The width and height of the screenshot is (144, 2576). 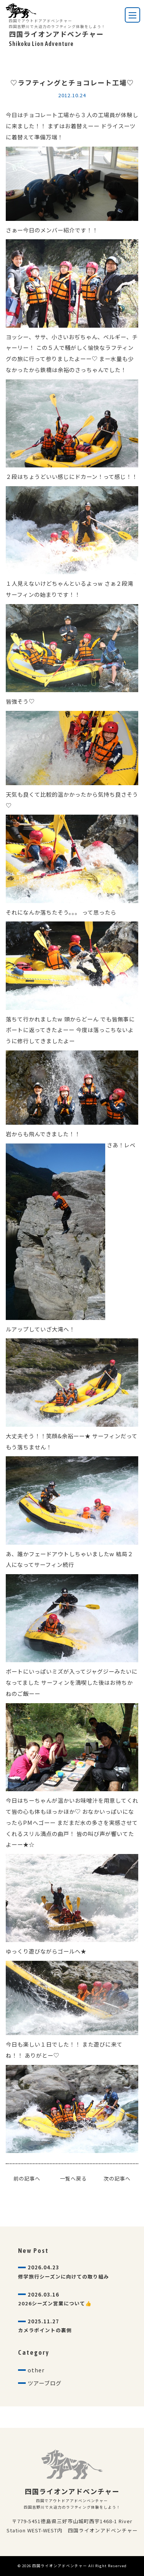 What do you see at coordinates (117, 2178) in the screenshot?
I see `次の記事へ` at bounding box center [117, 2178].